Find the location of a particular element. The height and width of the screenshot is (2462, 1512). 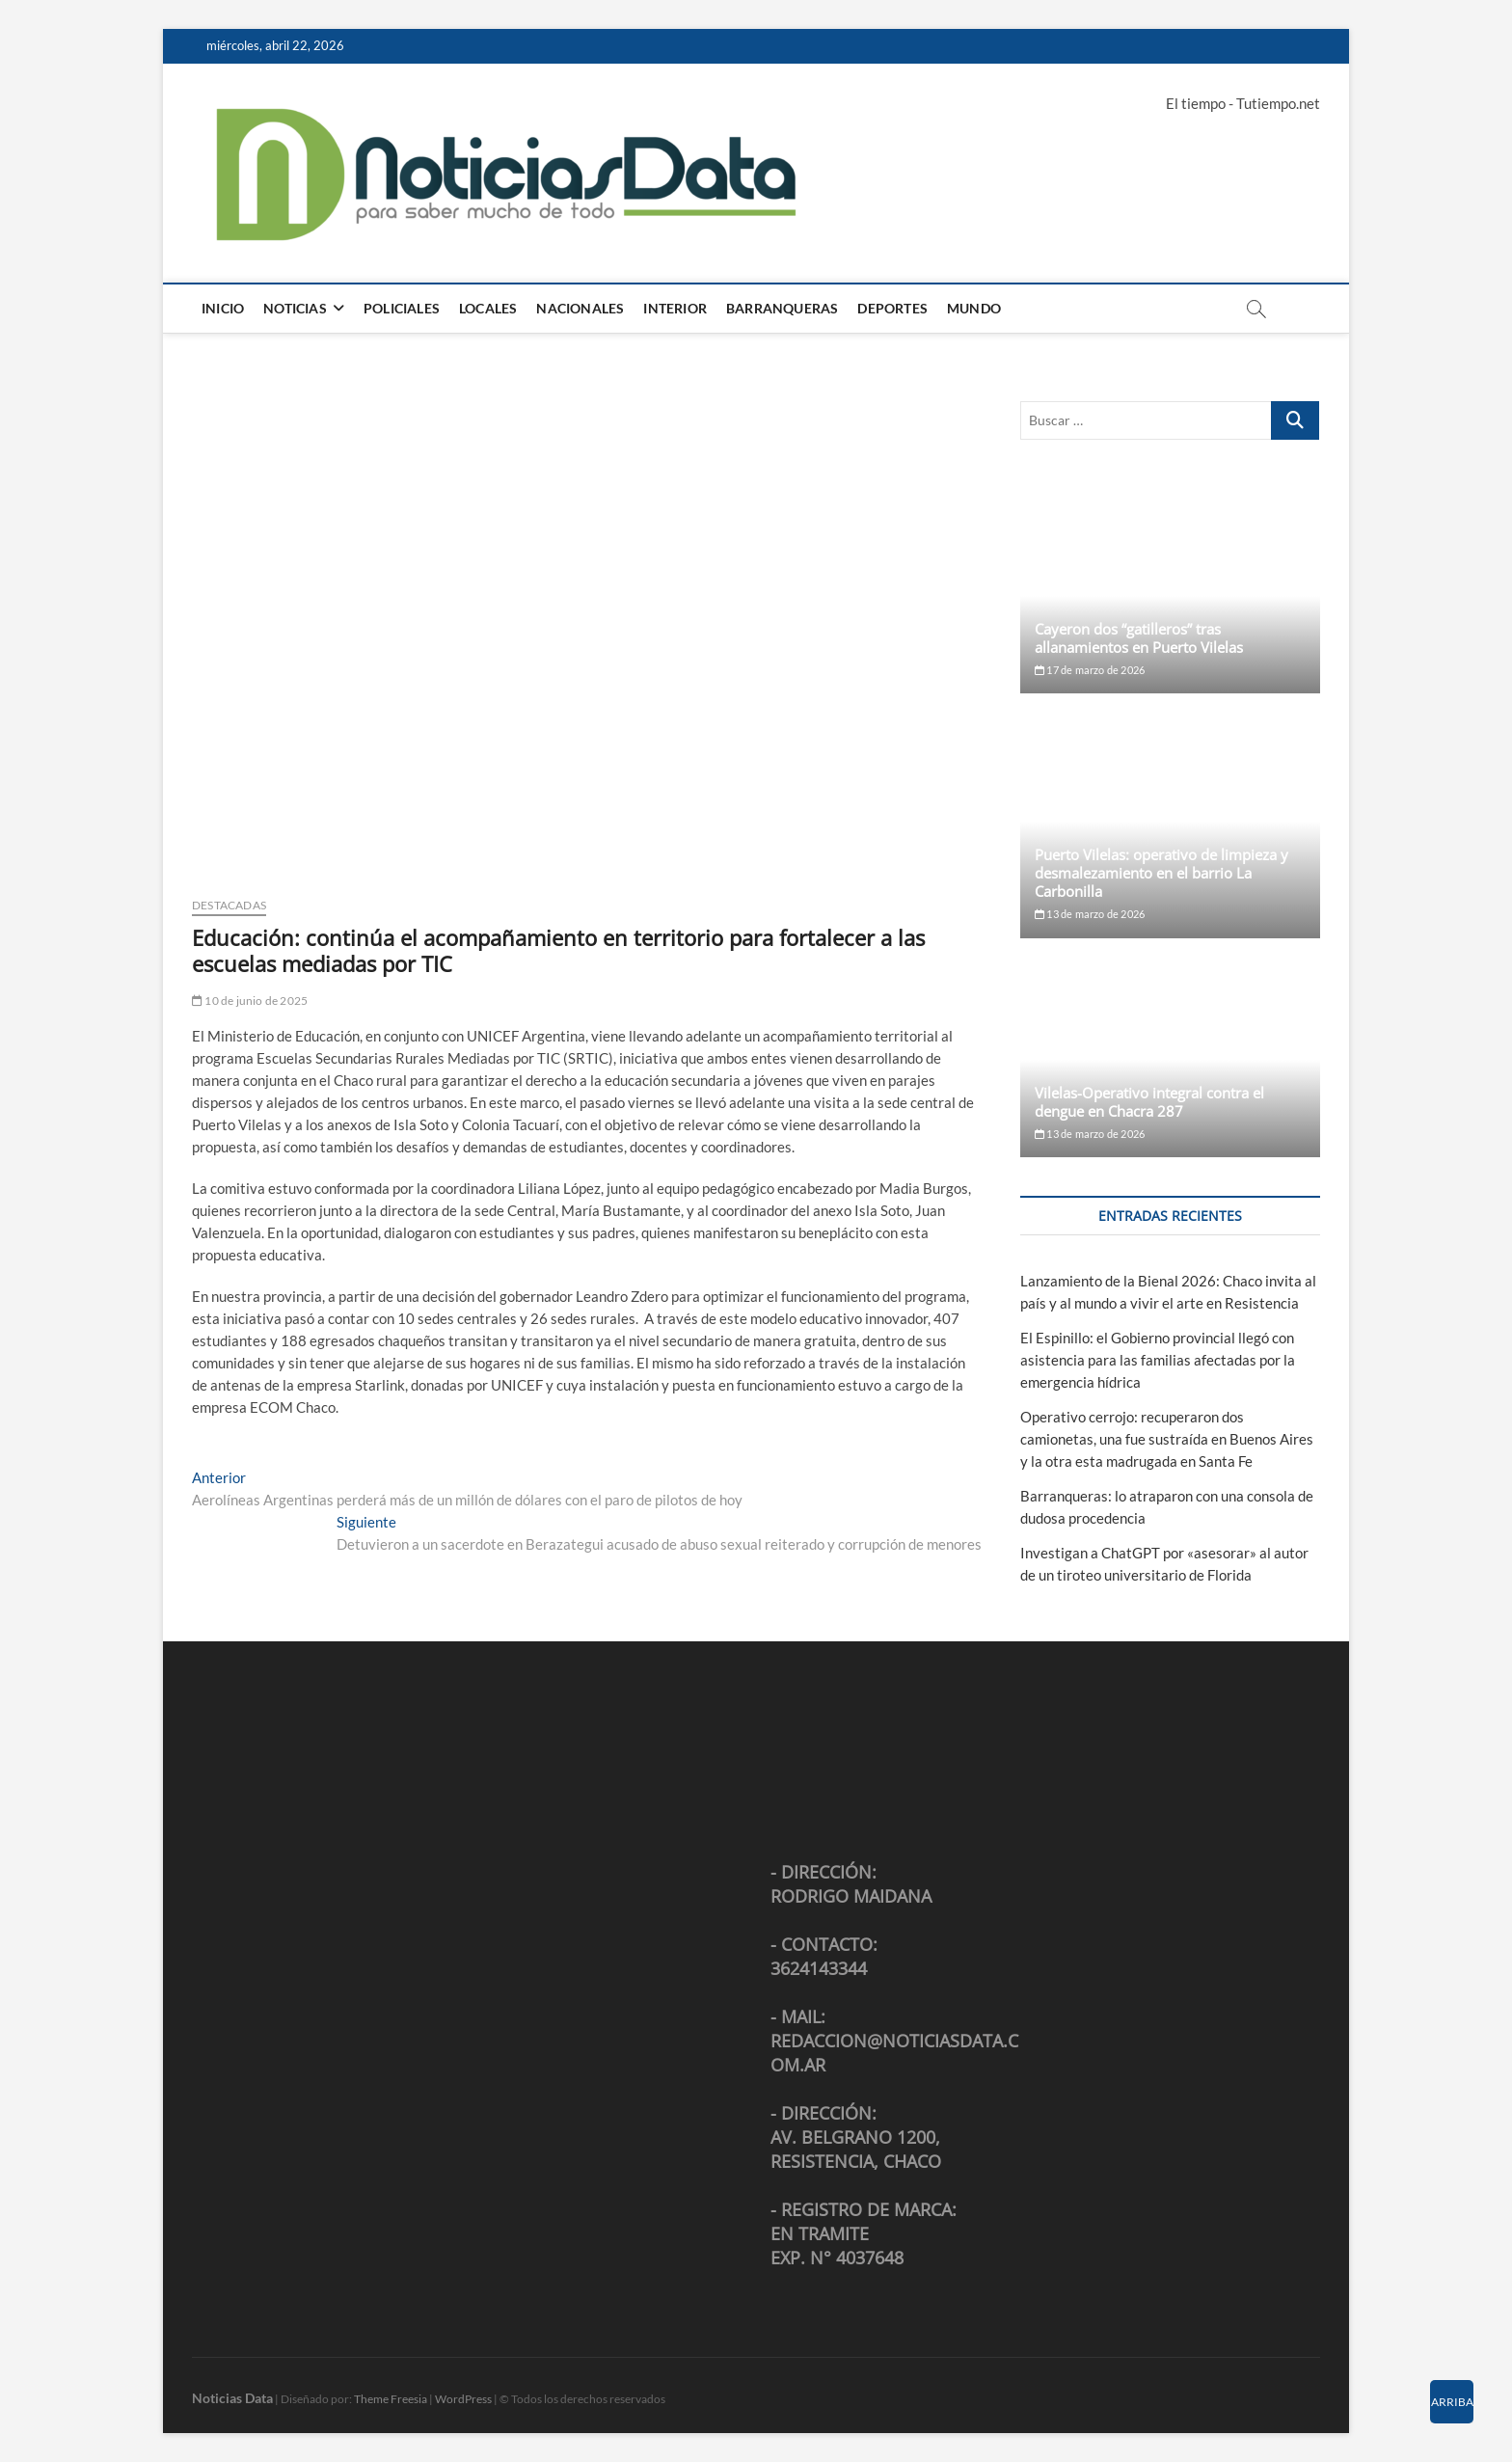

Policiales is located at coordinates (402, 308).